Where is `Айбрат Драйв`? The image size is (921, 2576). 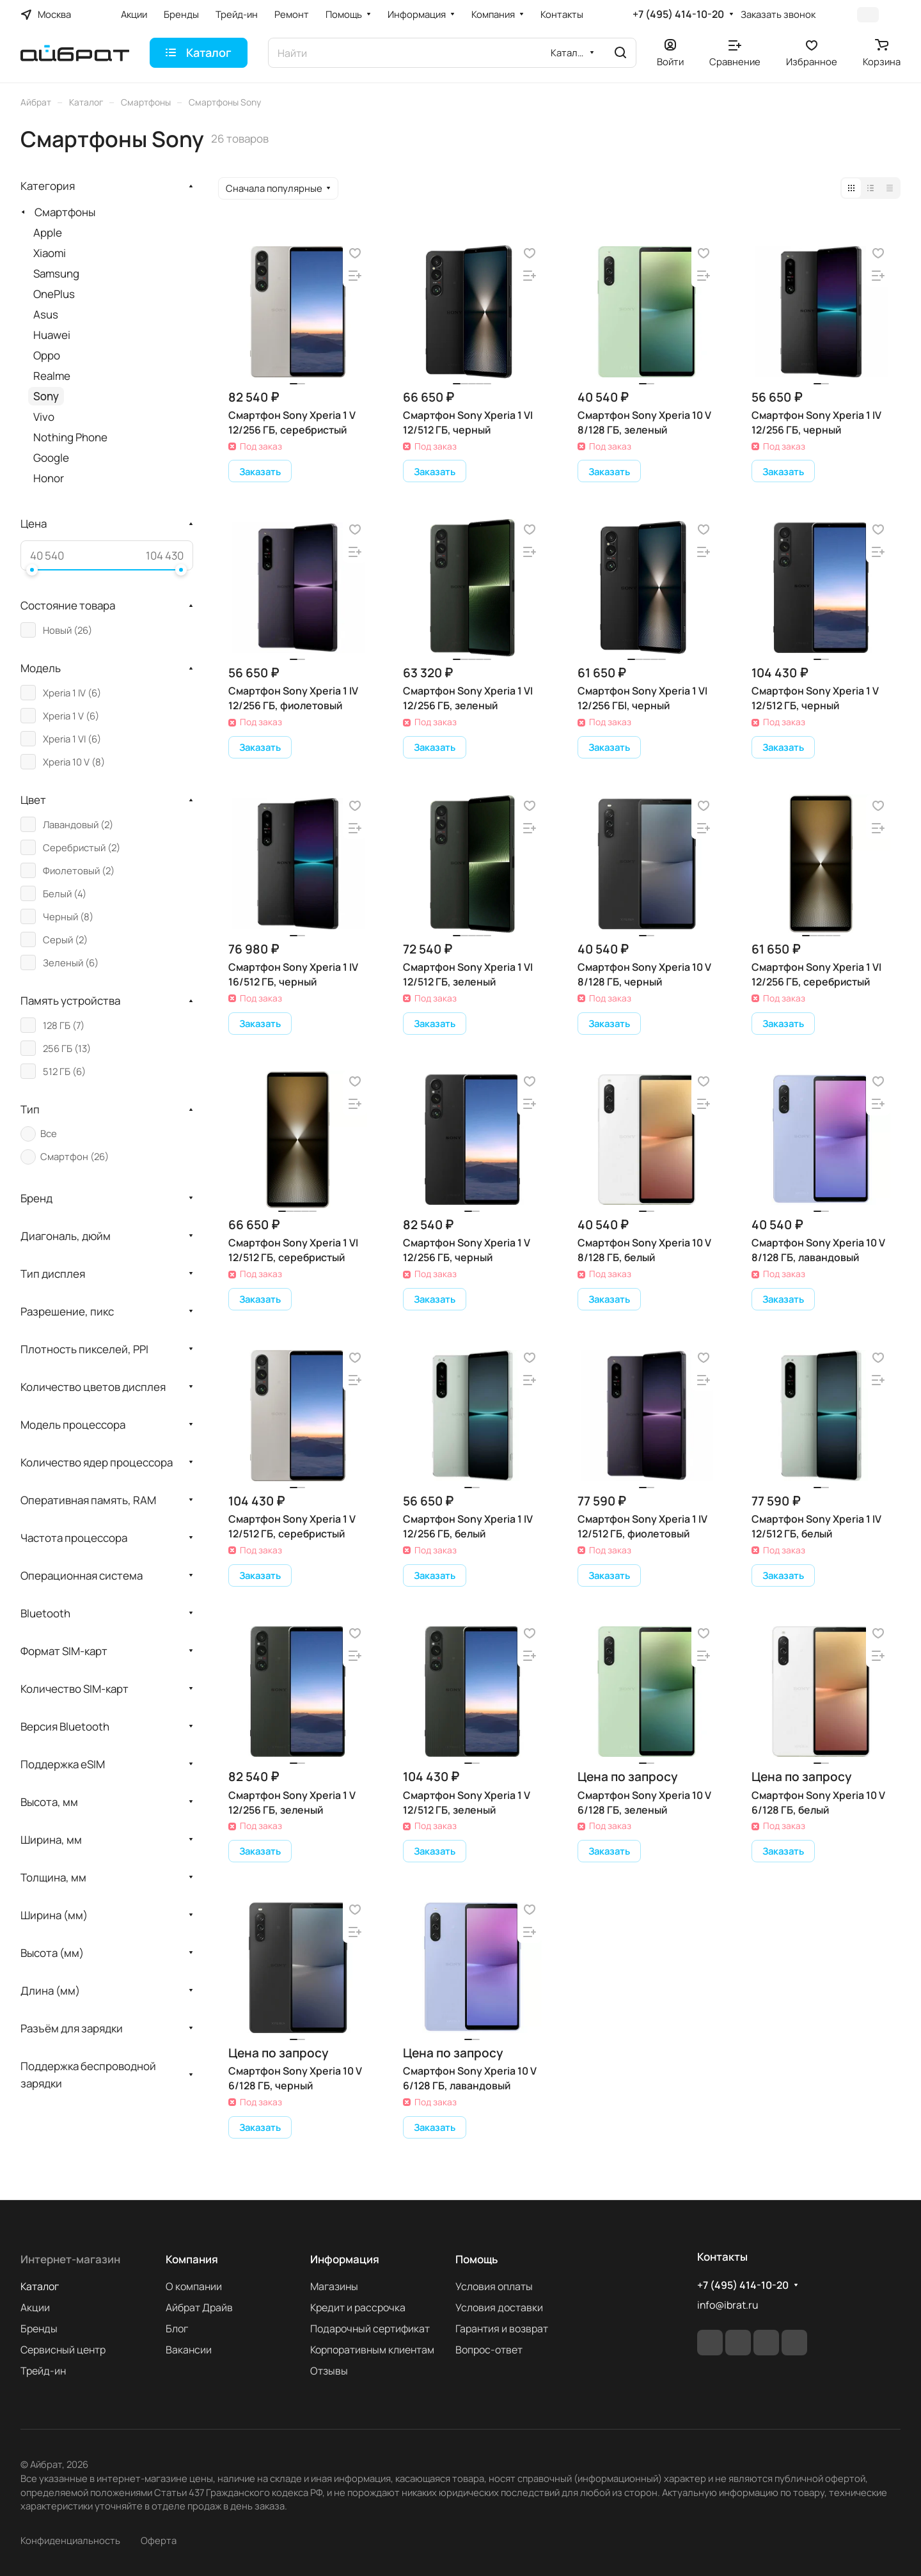
Айбрат Драйв is located at coordinates (199, 2307).